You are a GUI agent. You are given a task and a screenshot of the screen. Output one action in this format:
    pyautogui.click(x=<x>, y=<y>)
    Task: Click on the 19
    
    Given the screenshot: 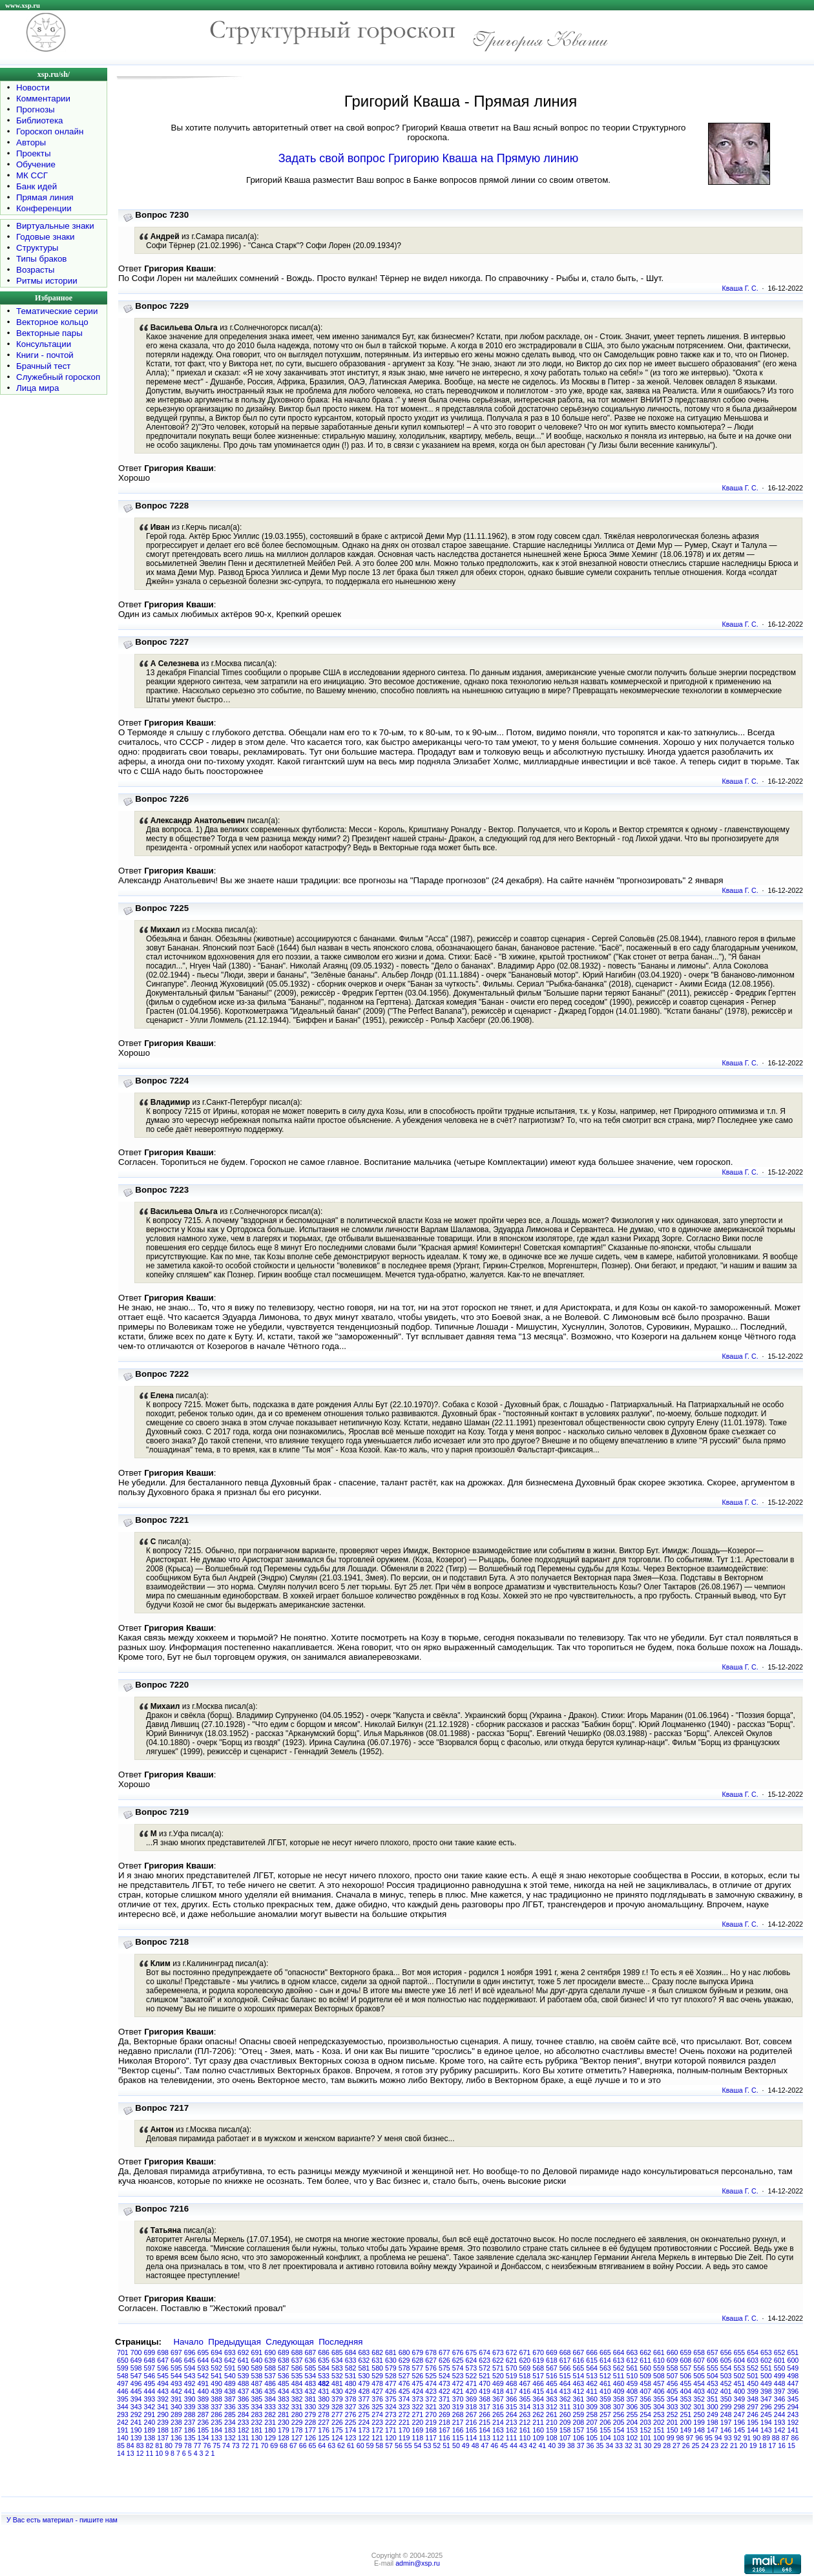 What is the action you would take?
    pyautogui.click(x=753, y=2445)
    